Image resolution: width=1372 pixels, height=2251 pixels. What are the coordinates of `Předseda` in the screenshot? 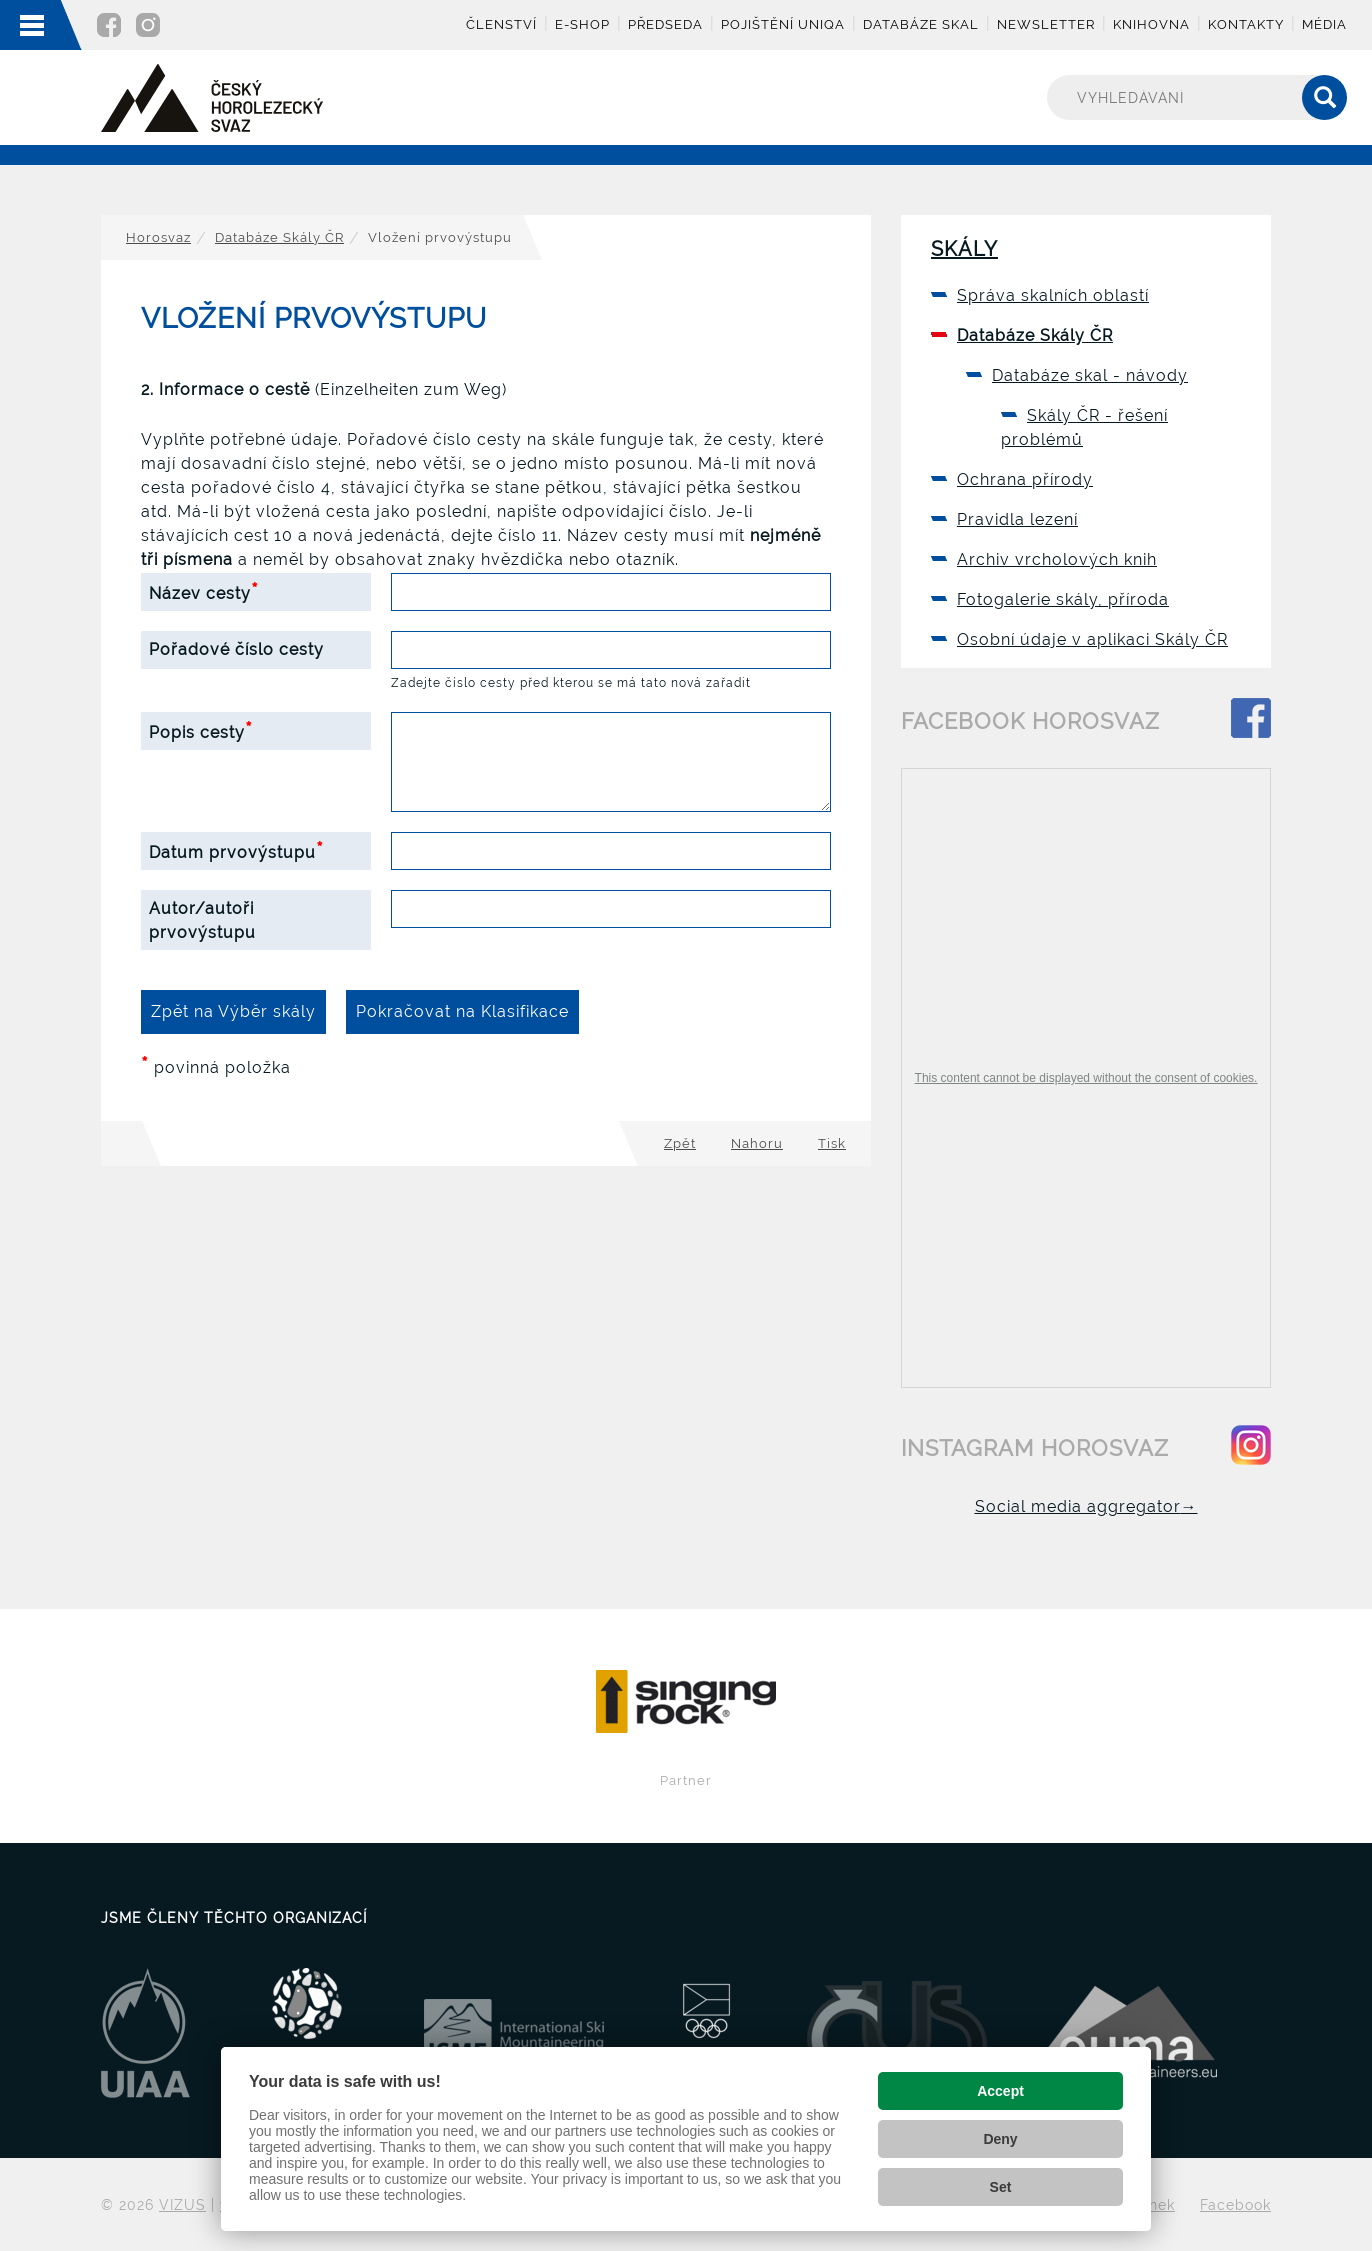 It's located at (665, 24).